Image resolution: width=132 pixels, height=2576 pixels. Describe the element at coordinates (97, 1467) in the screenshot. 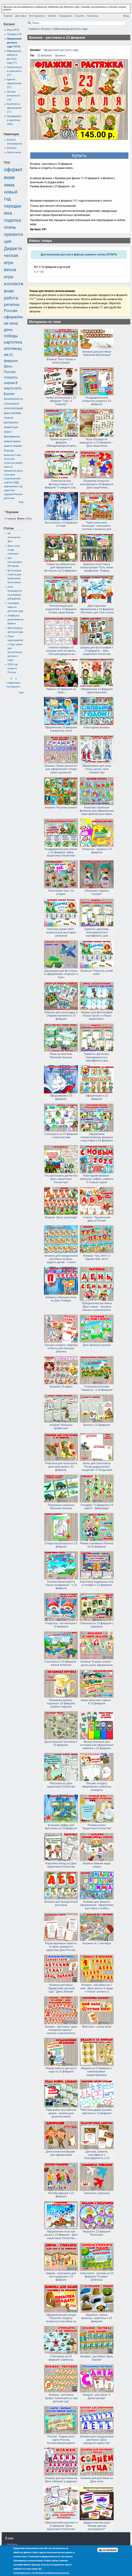

I see `Фоны для стенгазеты "Когда дедушка был солдатом" и "Когда мой папа был солдатом"` at that location.